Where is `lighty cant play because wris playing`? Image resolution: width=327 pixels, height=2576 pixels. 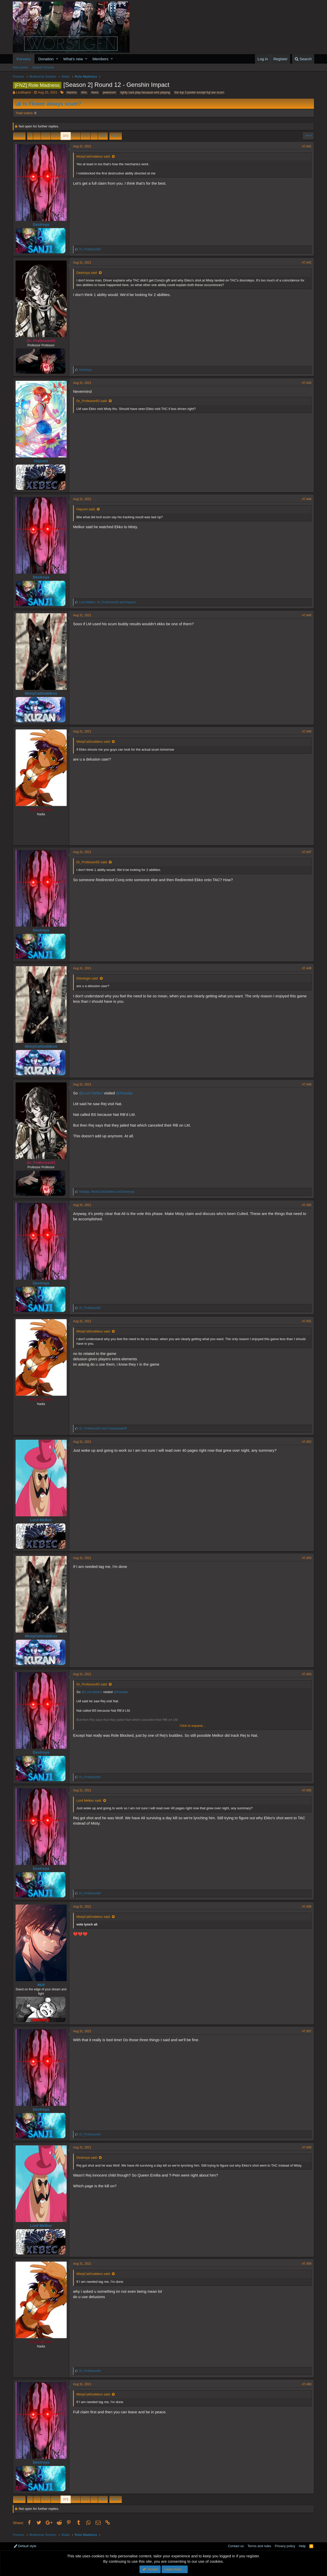 lighty cant play because wris playing is located at coordinates (145, 92).